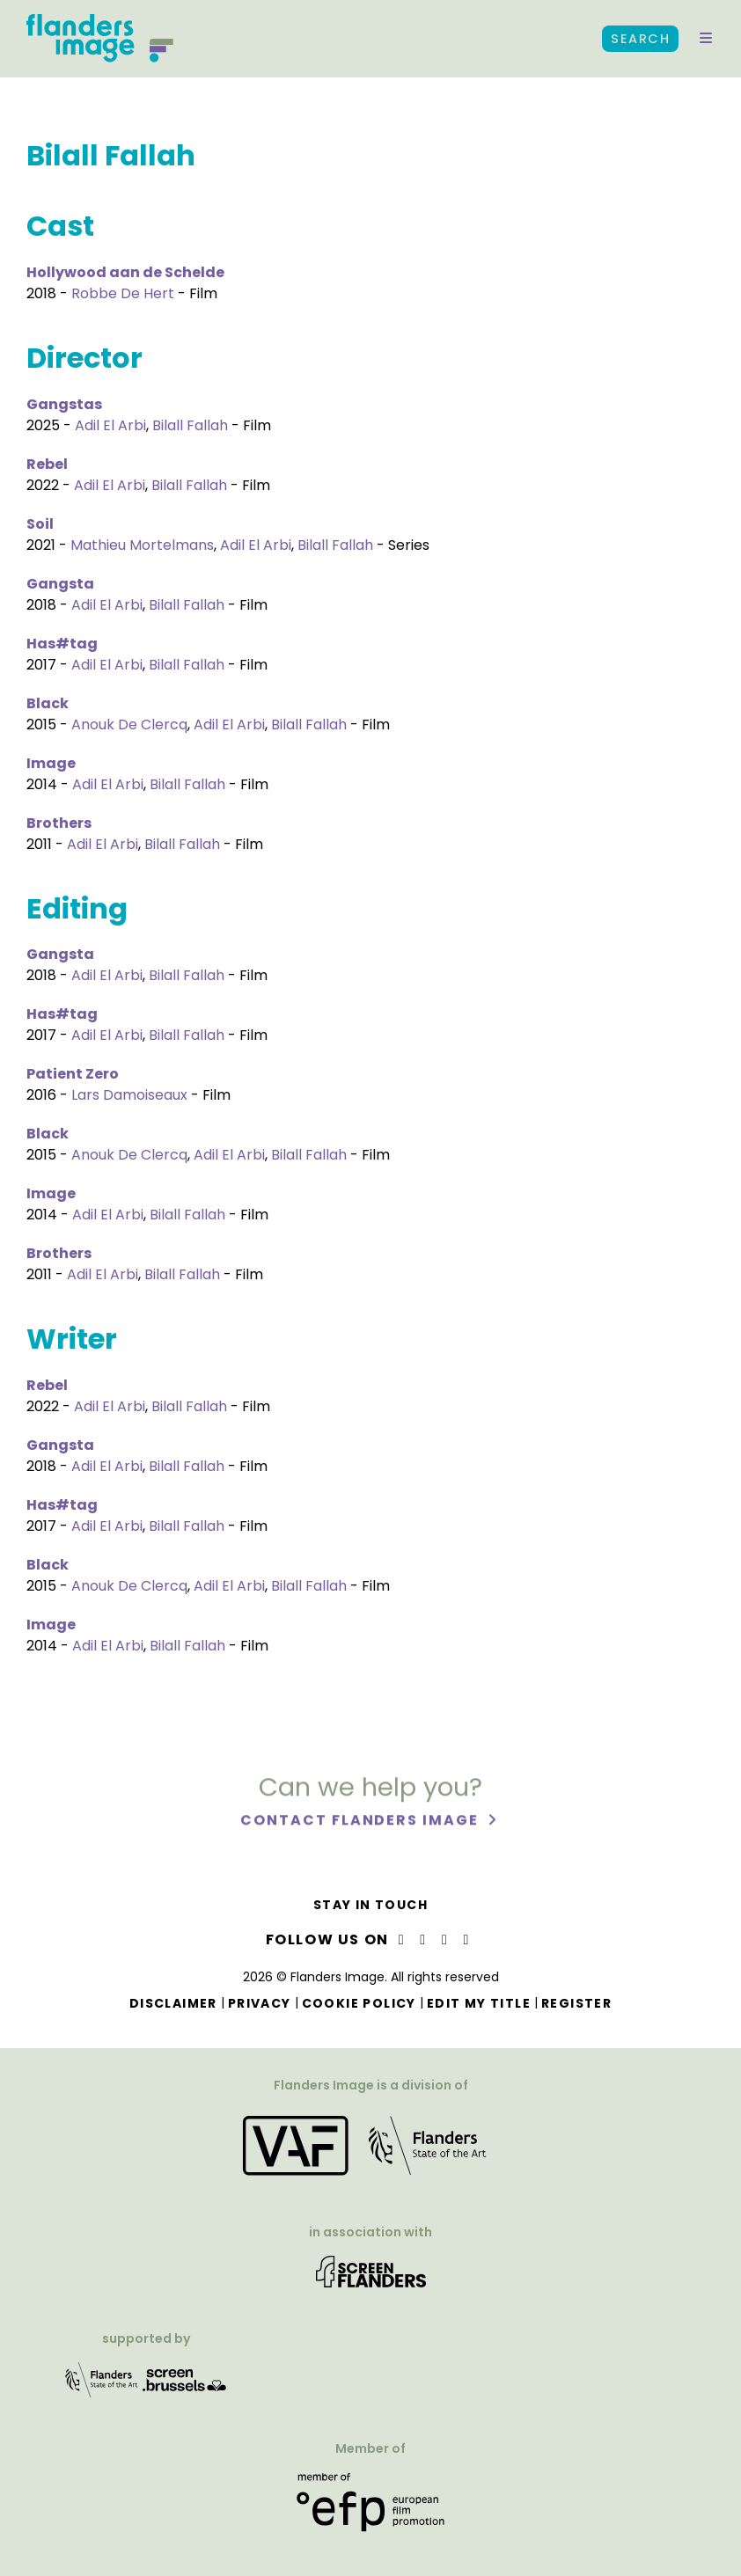  What do you see at coordinates (129, 1095) in the screenshot?
I see `Lars Damoiseaux` at bounding box center [129, 1095].